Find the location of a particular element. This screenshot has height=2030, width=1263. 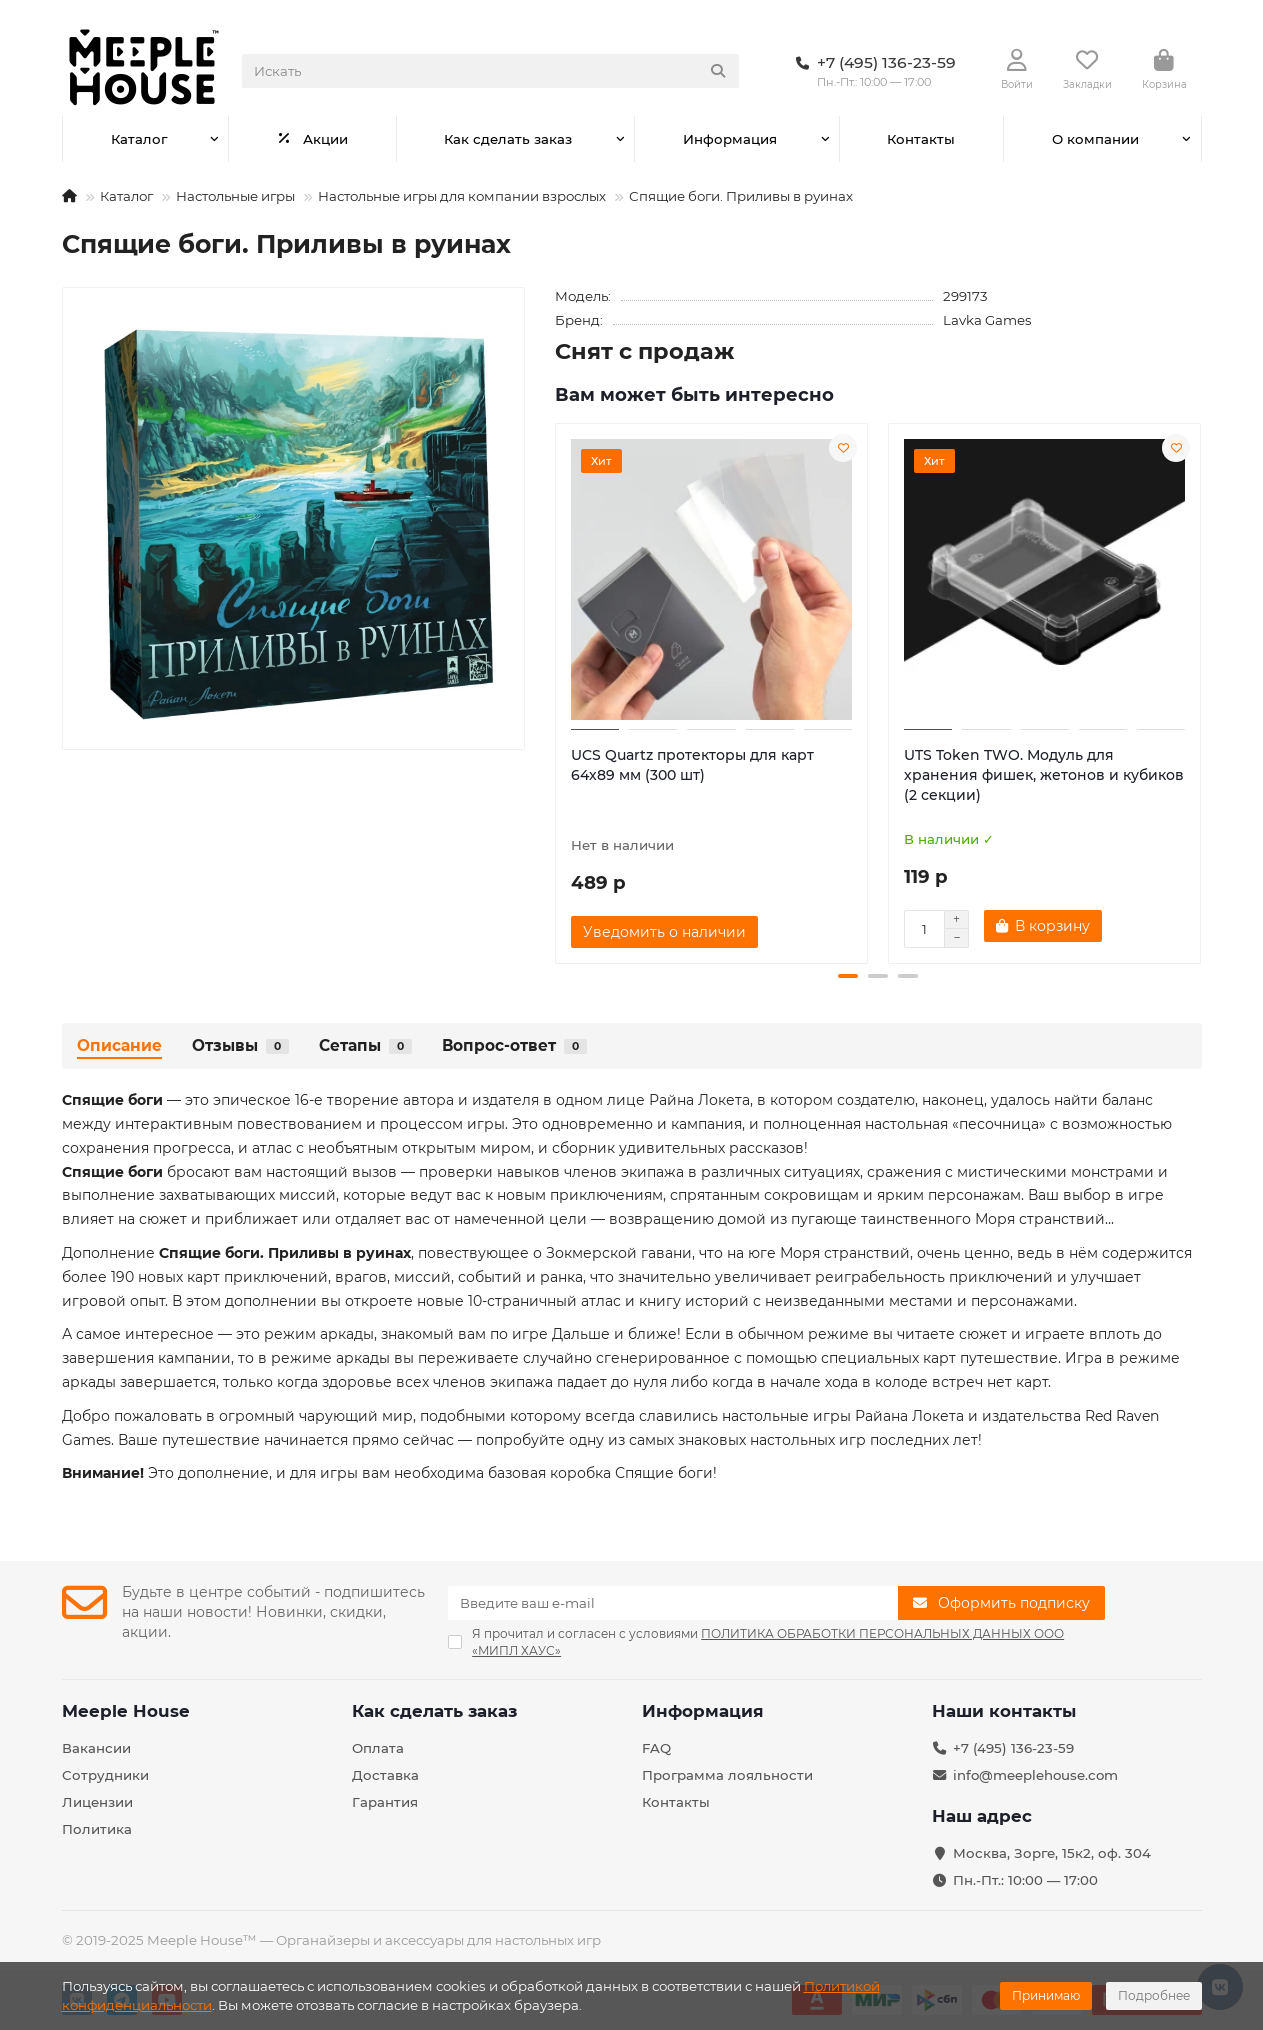

Лицензии is located at coordinates (97, 1802).